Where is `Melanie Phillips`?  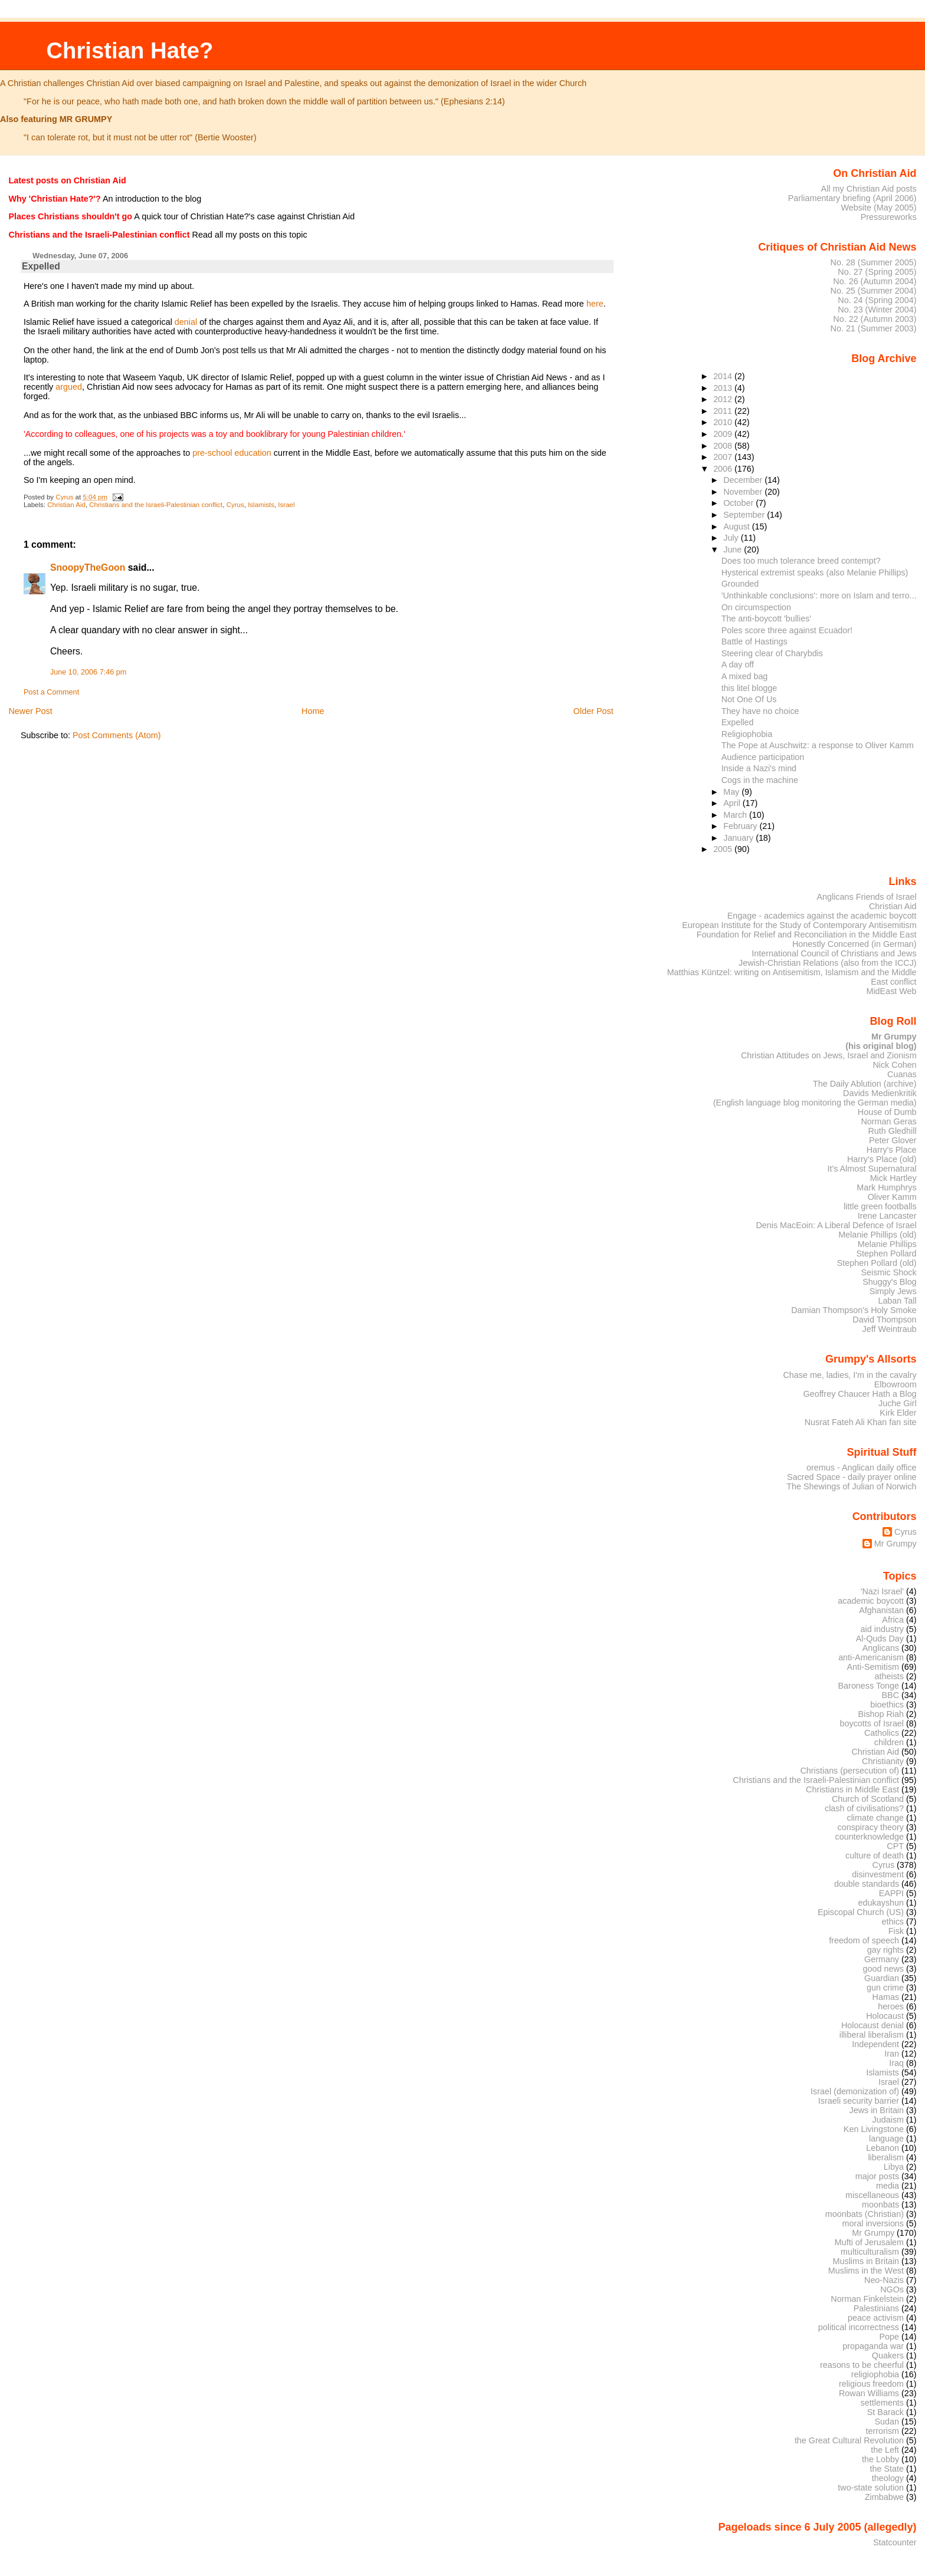 Melanie Phillips is located at coordinates (887, 1244).